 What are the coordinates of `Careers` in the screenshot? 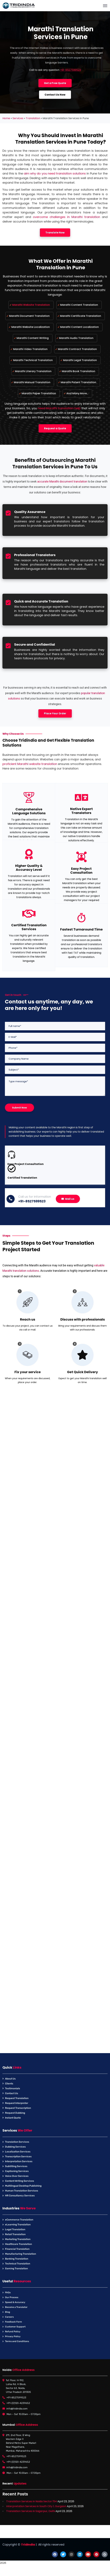 It's located at (9, 2317).